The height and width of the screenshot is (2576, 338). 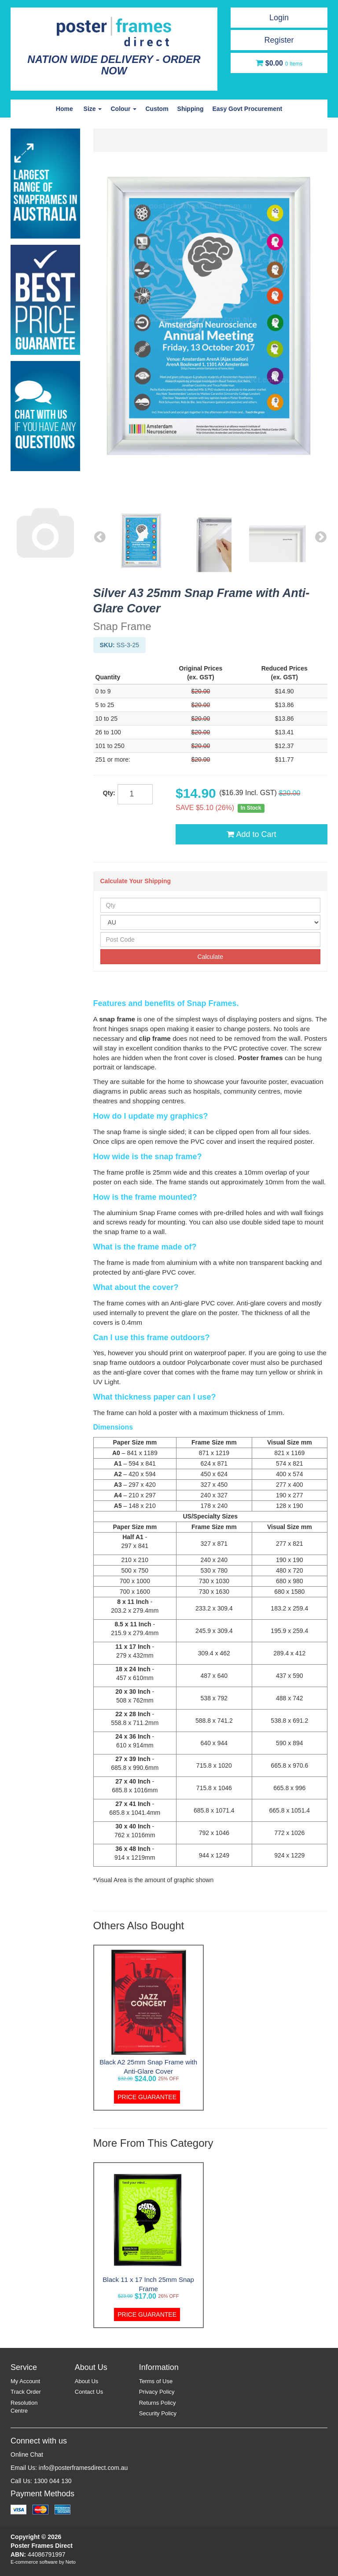 What do you see at coordinates (135, 794) in the screenshot?
I see `[qty]` at bounding box center [135, 794].